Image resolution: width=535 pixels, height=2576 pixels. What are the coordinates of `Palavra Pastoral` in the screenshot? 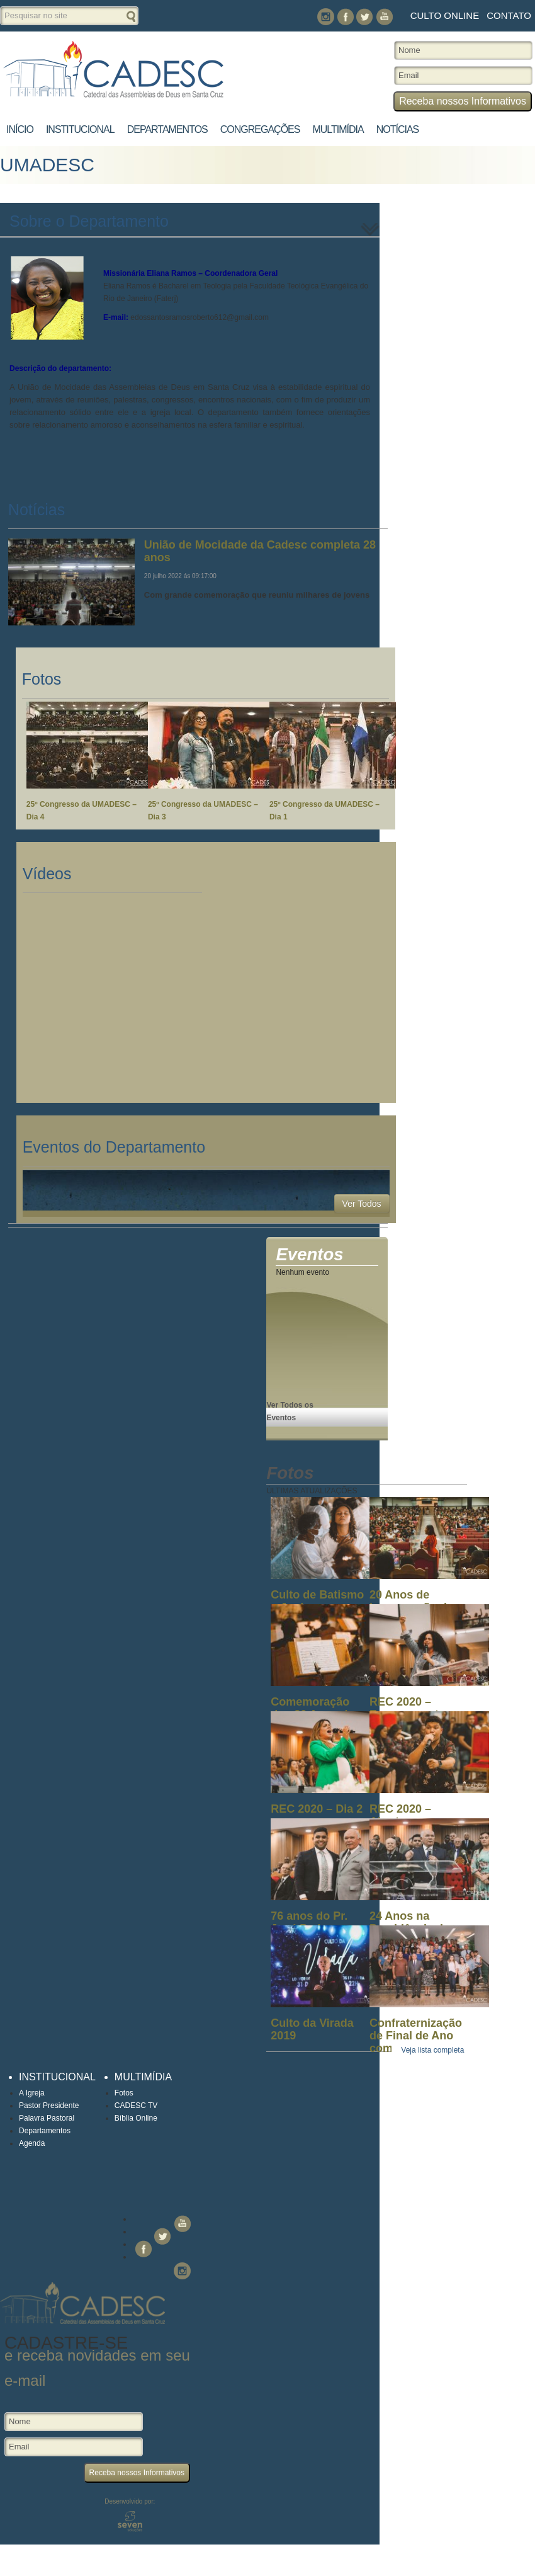 It's located at (46, 2118).